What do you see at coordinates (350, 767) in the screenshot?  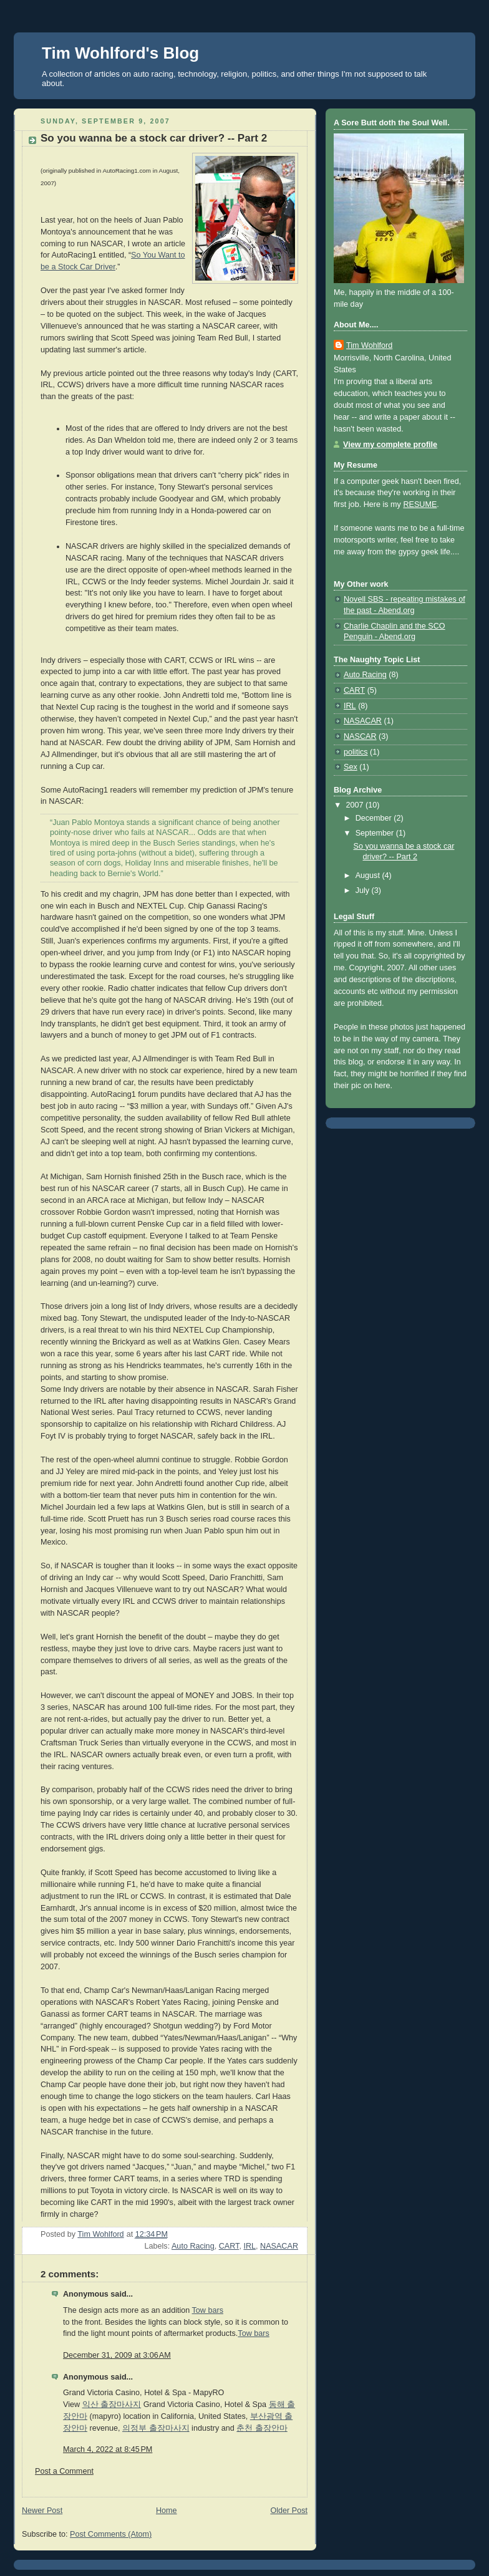 I see `Sex` at bounding box center [350, 767].